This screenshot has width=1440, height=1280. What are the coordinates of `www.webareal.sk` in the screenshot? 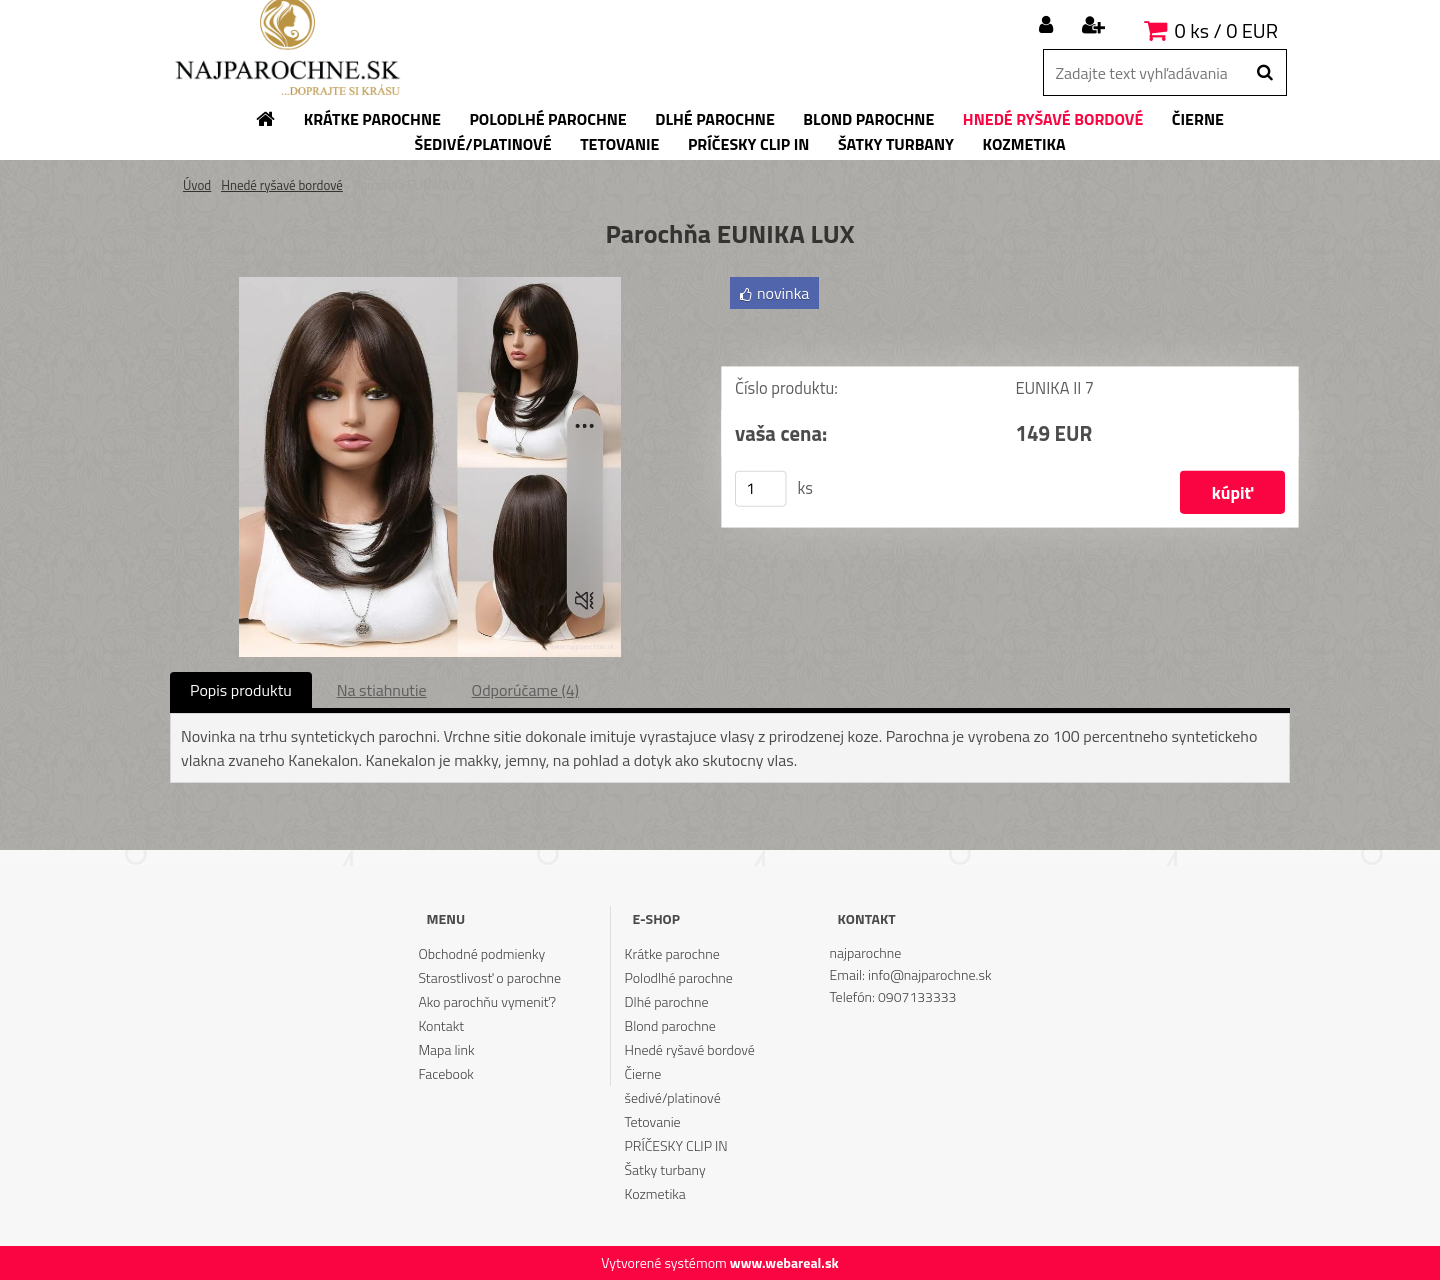 It's located at (784, 1262).